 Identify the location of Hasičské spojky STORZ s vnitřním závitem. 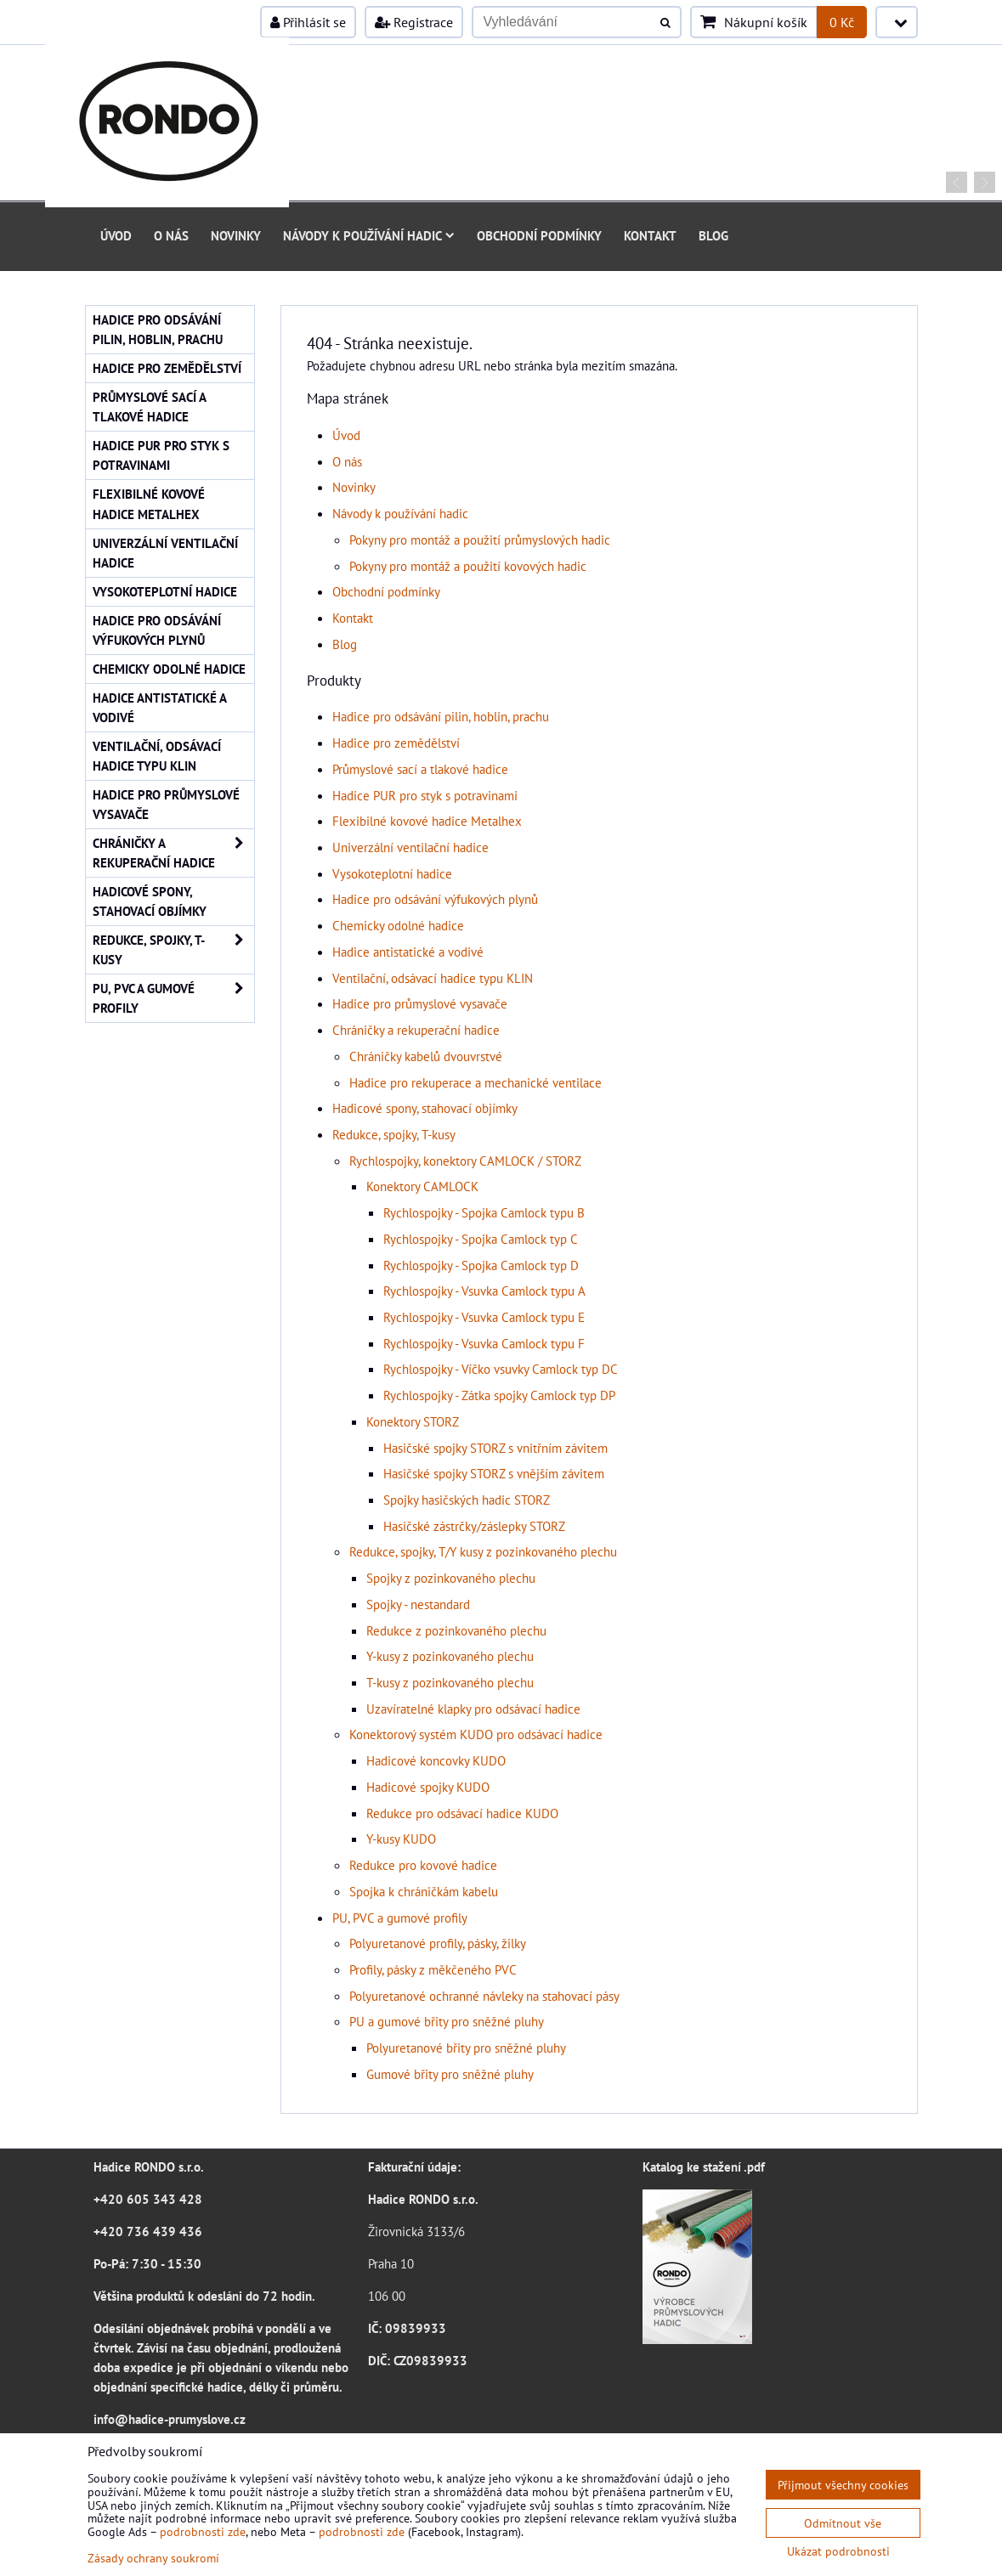
(495, 1447).